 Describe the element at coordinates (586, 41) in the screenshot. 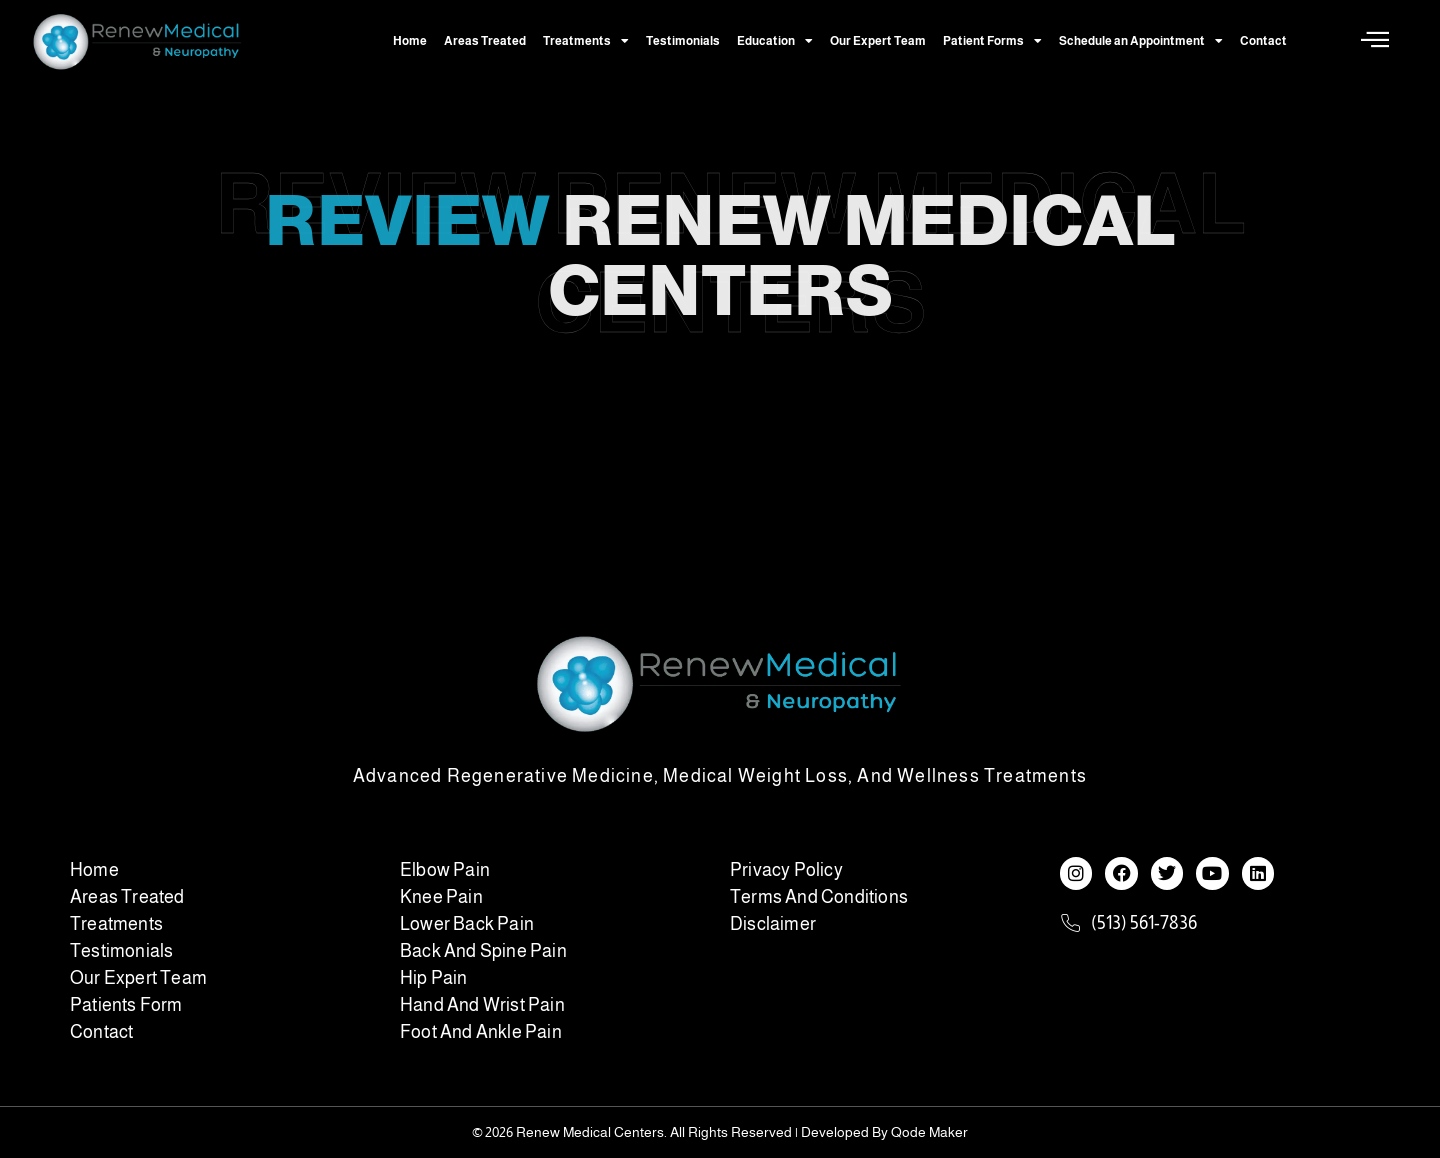

I see `Treatments` at that location.